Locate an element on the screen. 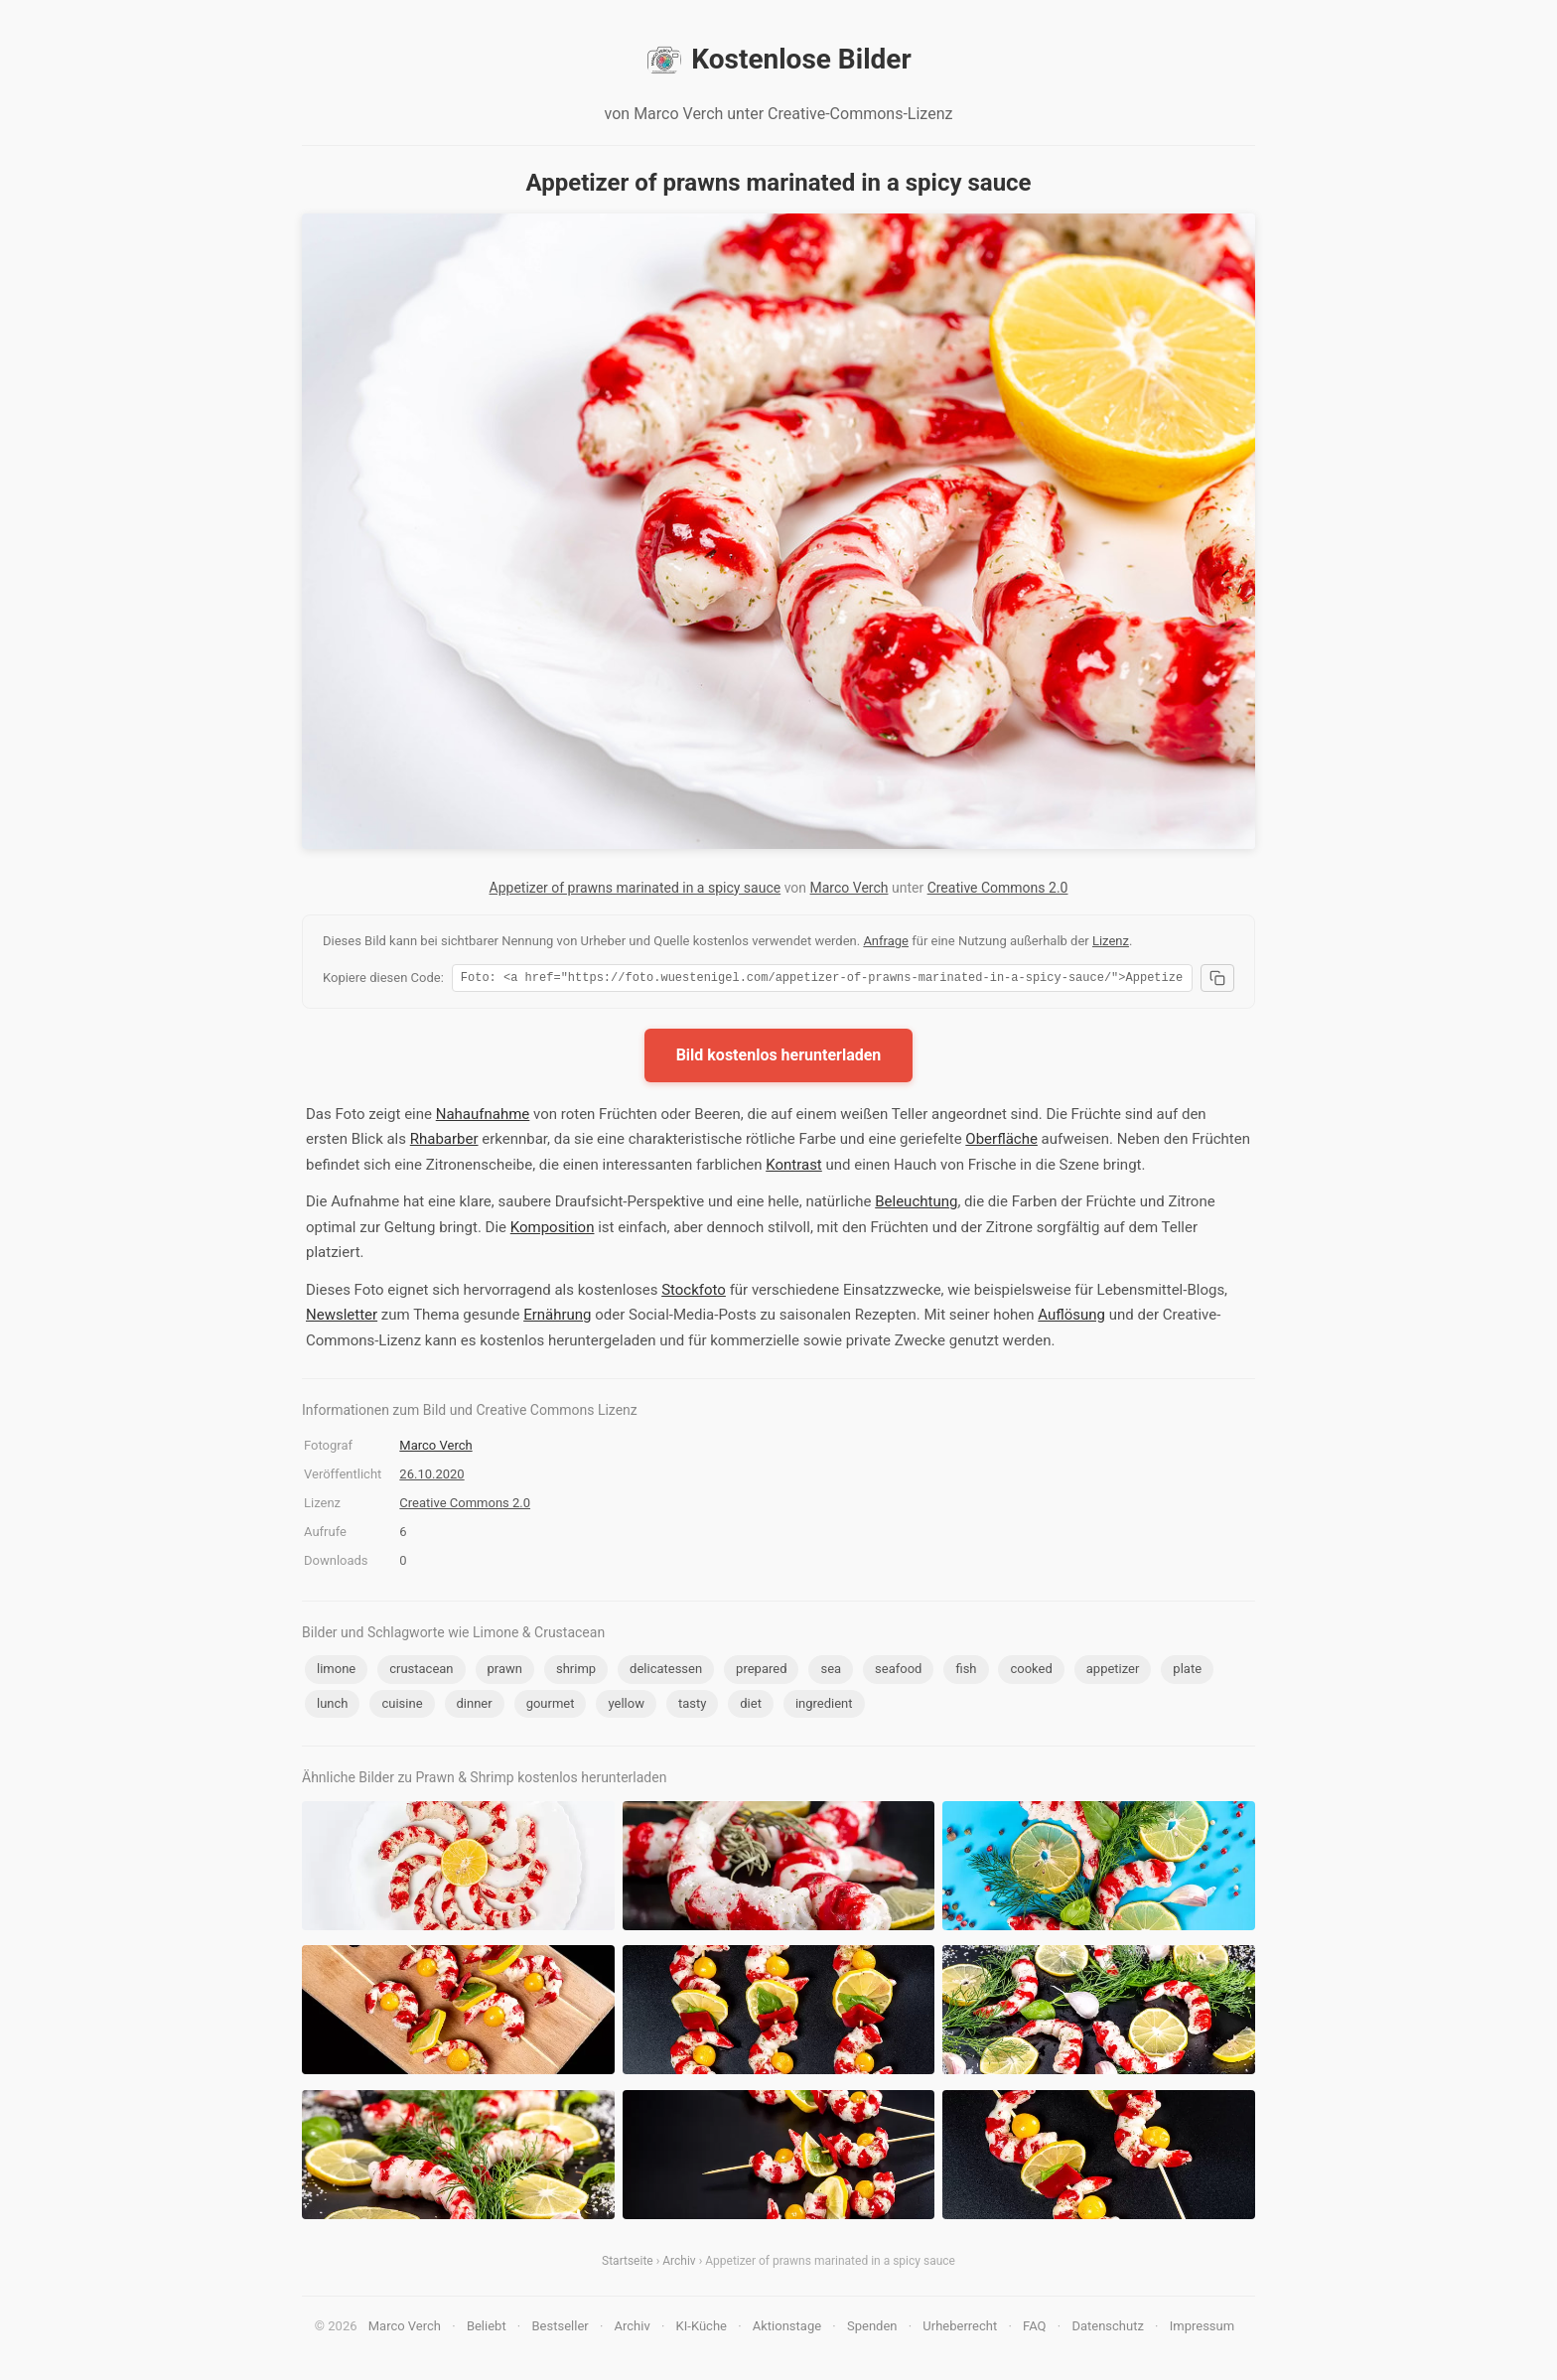  appetizer is located at coordinates (1113, 1671).